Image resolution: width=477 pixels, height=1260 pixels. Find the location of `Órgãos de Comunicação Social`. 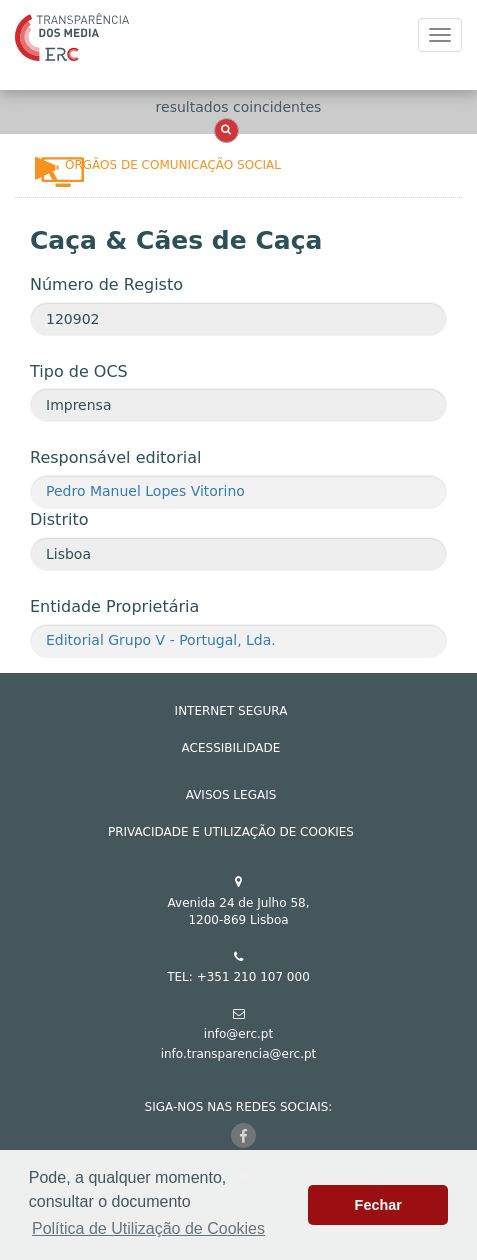

Órgãos de Comunicação Social is located at coordinates (173, 165).